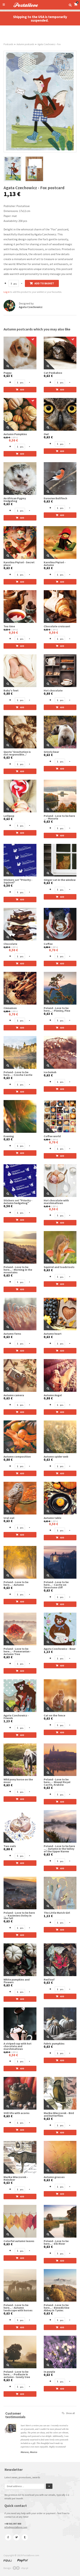 This screenshot has height=2576, width=80. I want to click on Marika Wieczorek - Bird and butterflies, so click(59, 2114).